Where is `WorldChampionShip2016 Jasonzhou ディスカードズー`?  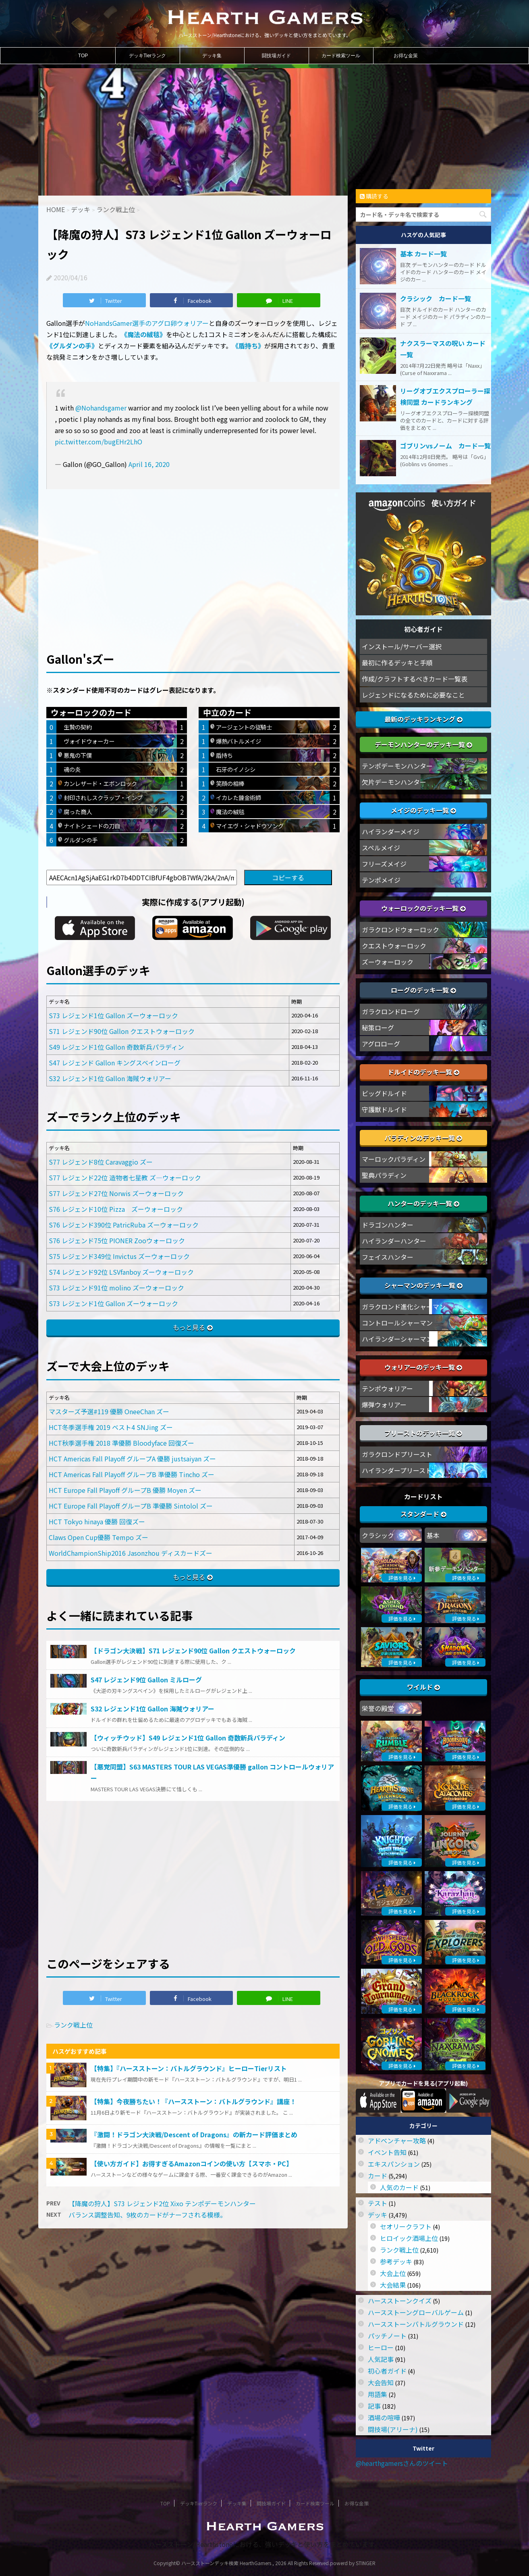 WorldChampionShip2016 Jasonzhou ディスカードズー is located at coordinates (130, 1553).